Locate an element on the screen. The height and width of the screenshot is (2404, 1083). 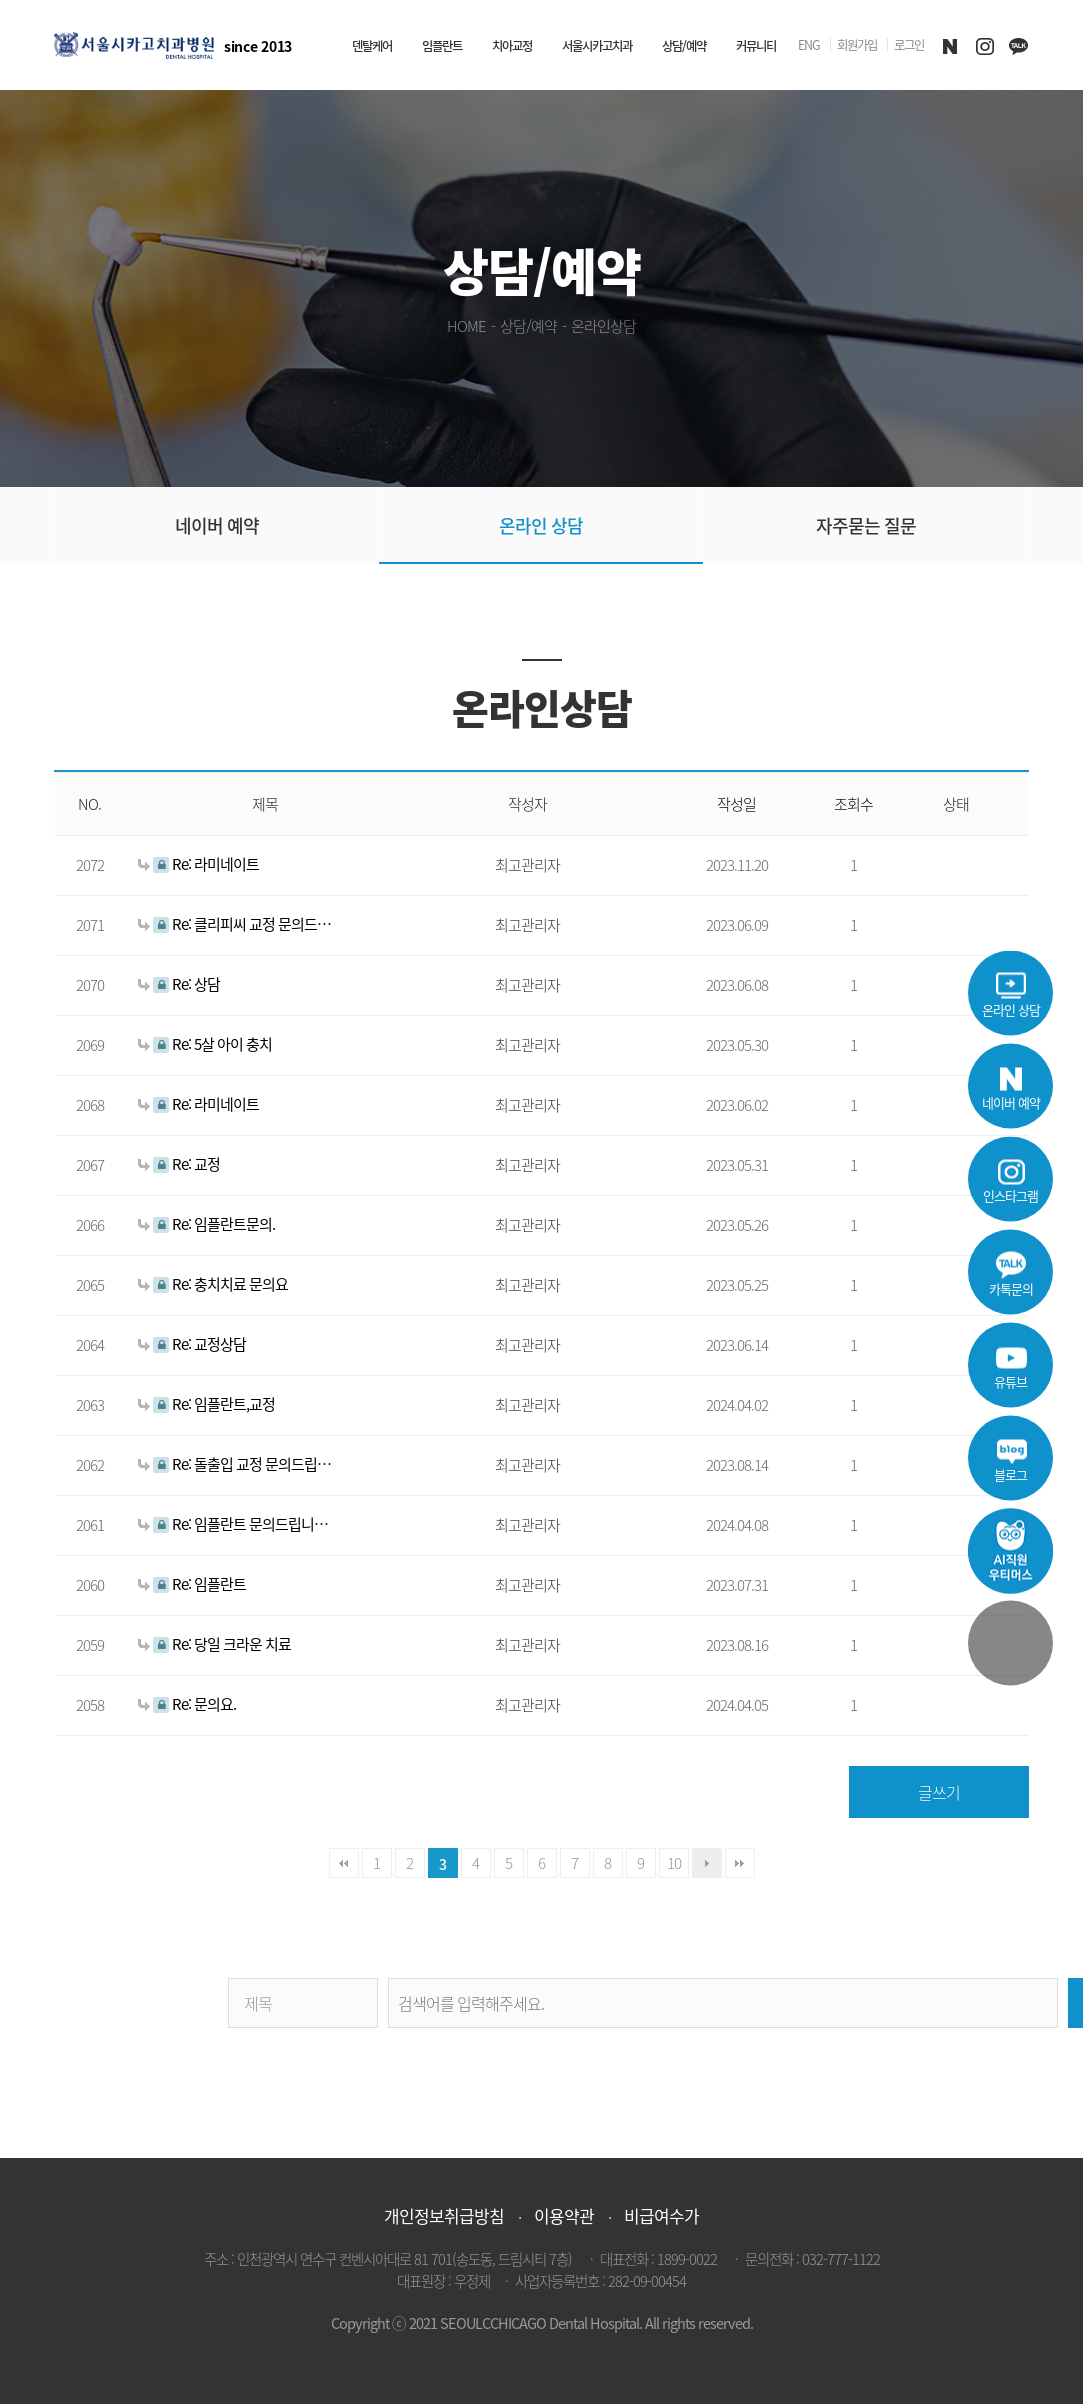
10 is located at coordinates (674, 1862).